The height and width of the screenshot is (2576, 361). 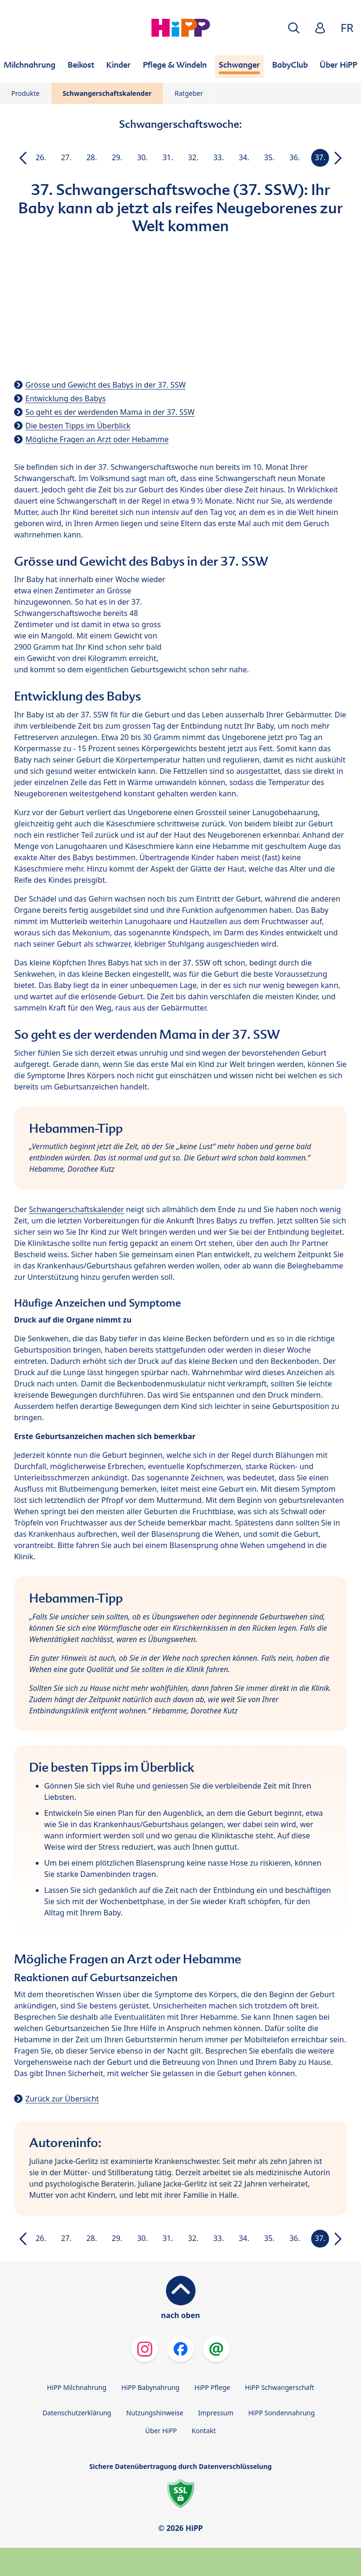 I want to click on Nutzungshinweise, so click(x=154, y=2412).